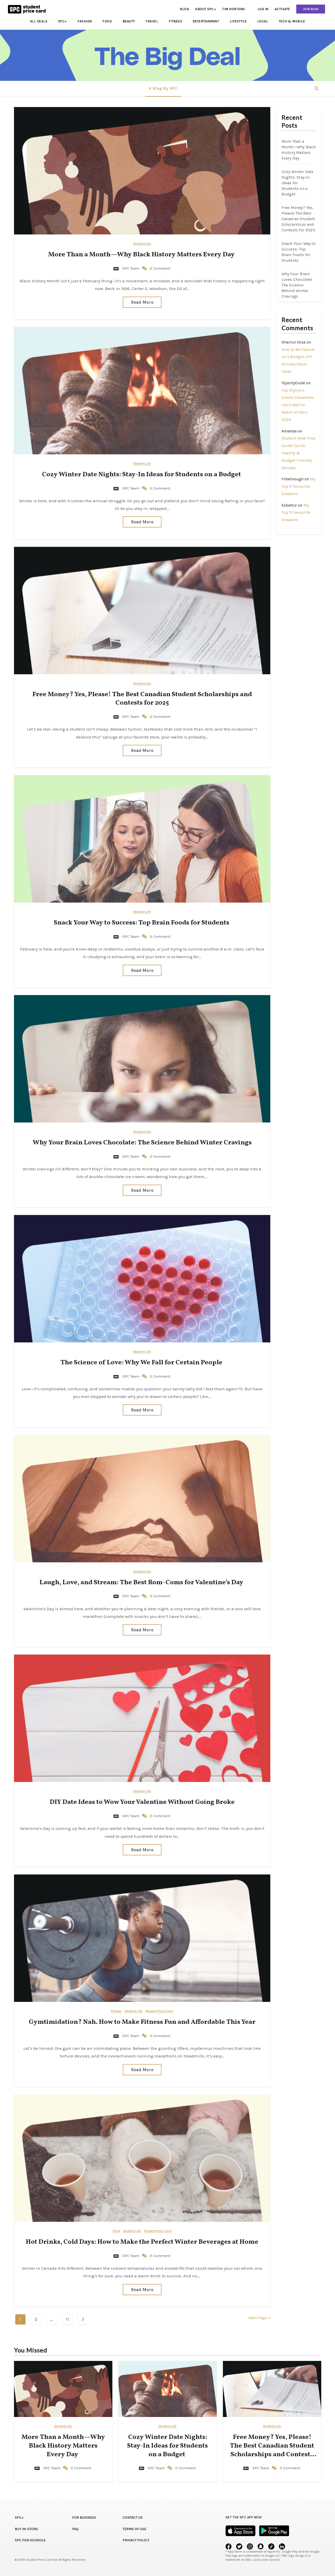 The height and width of the screenshot is (2576, 335). I want to click on Why Your Brain Loves Chocolate: The Science Behind Winter Cravings, so click(142, 1142).